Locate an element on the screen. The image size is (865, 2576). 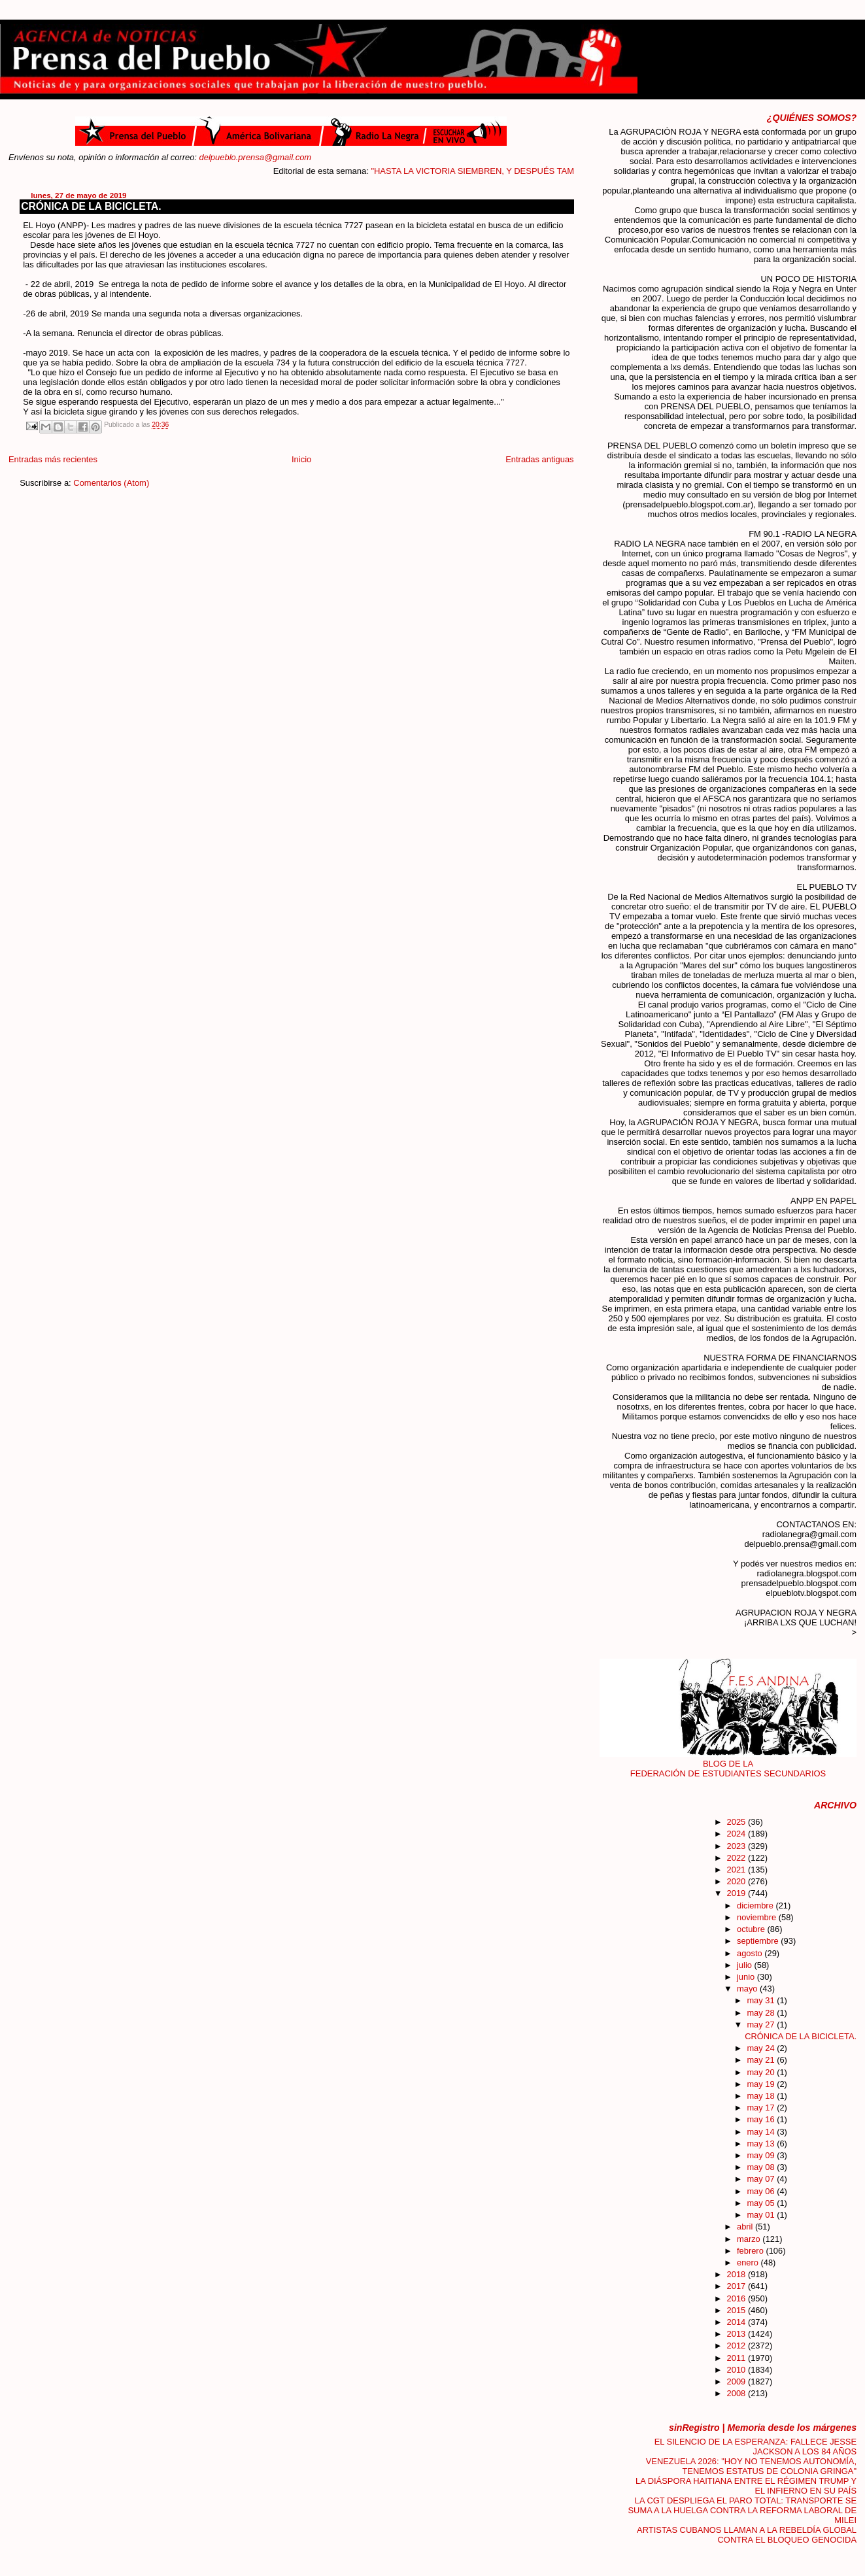
Comentarios (Atom) is located at coordinates (111, 483).